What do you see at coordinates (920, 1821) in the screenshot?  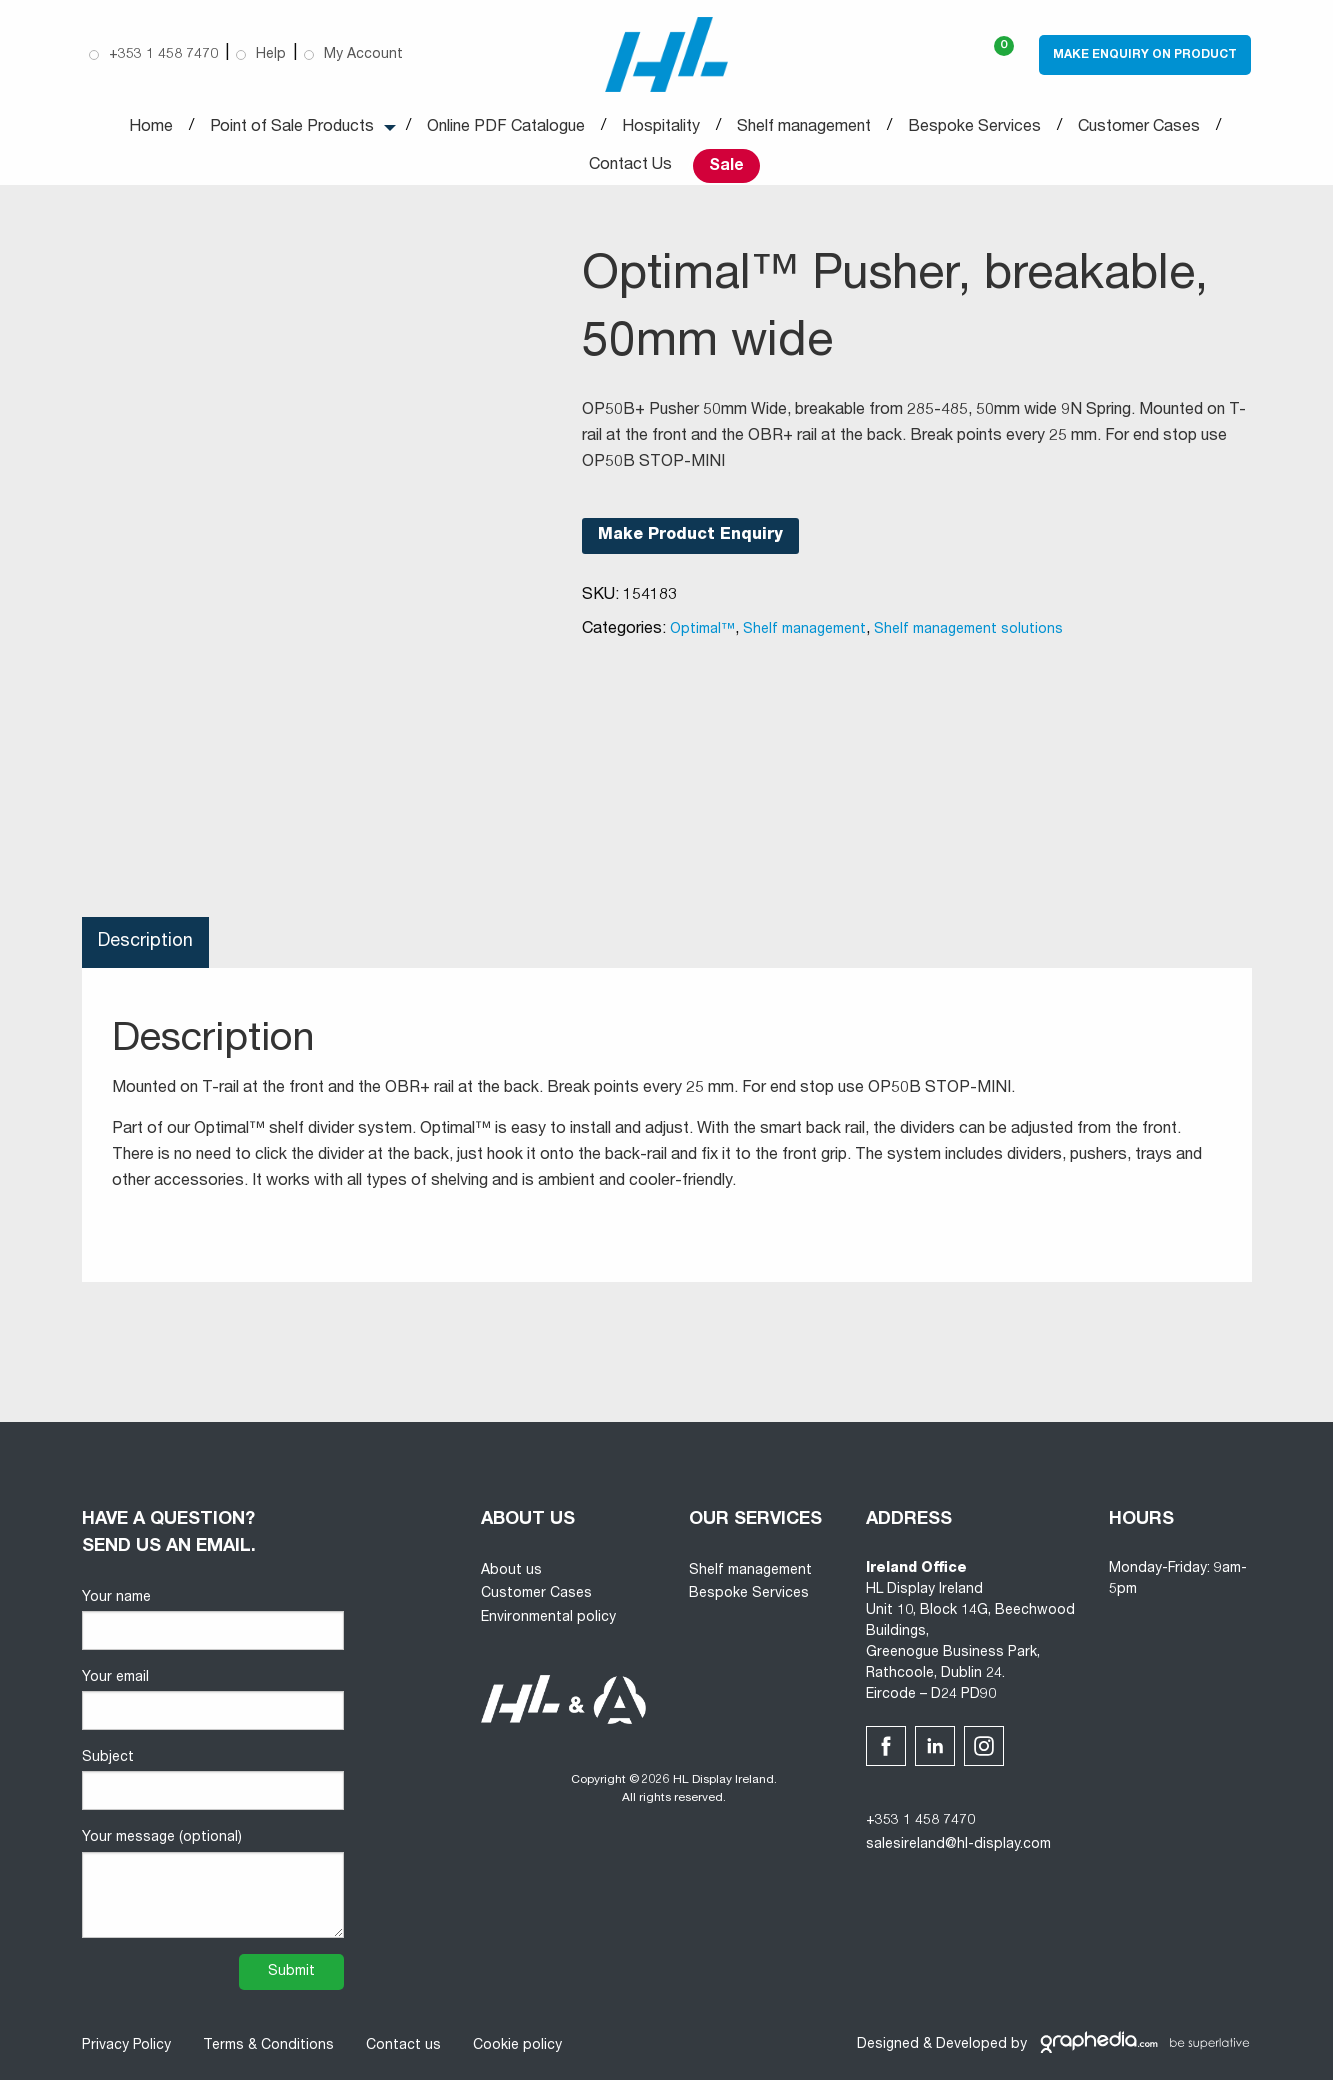 I see `+353 1 458 7470` at bounding box center [920, 1821].